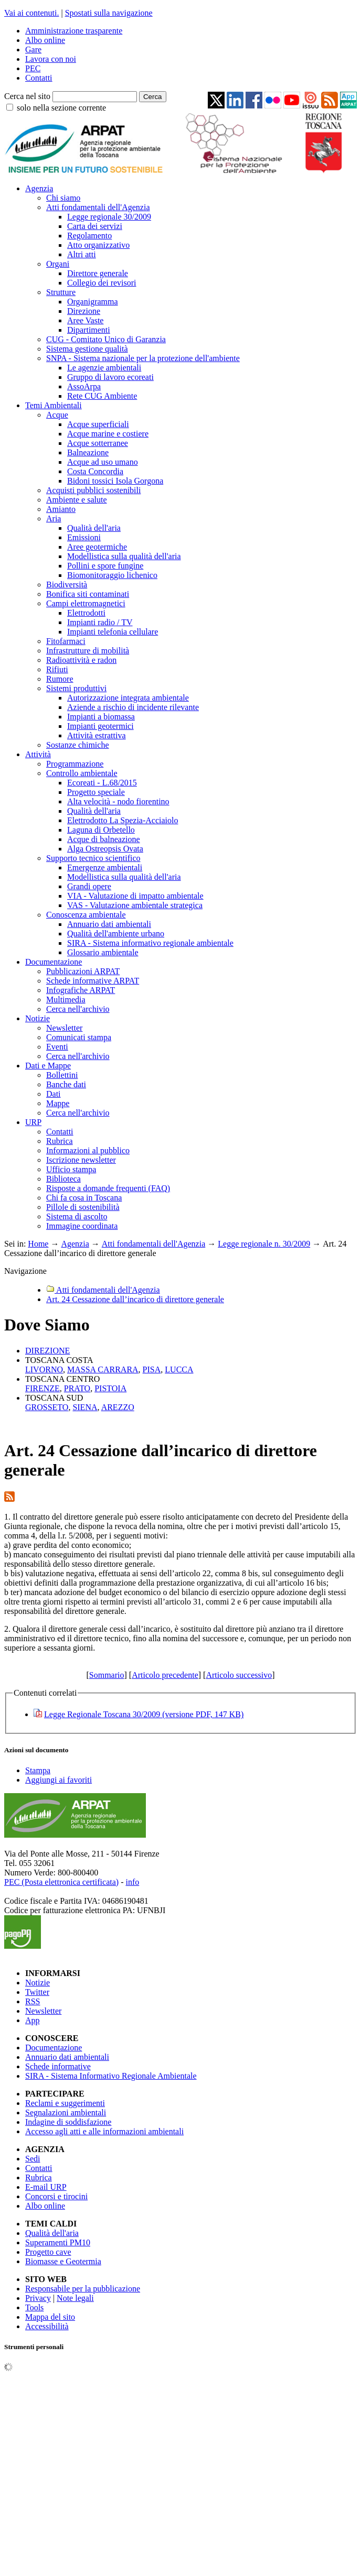 Image resolution: width=361 pixels, height=2576 pixels. What do you see at coordinates (32, 68) in the screenshot?
I see `PEC` at bounding box center [32, 68].